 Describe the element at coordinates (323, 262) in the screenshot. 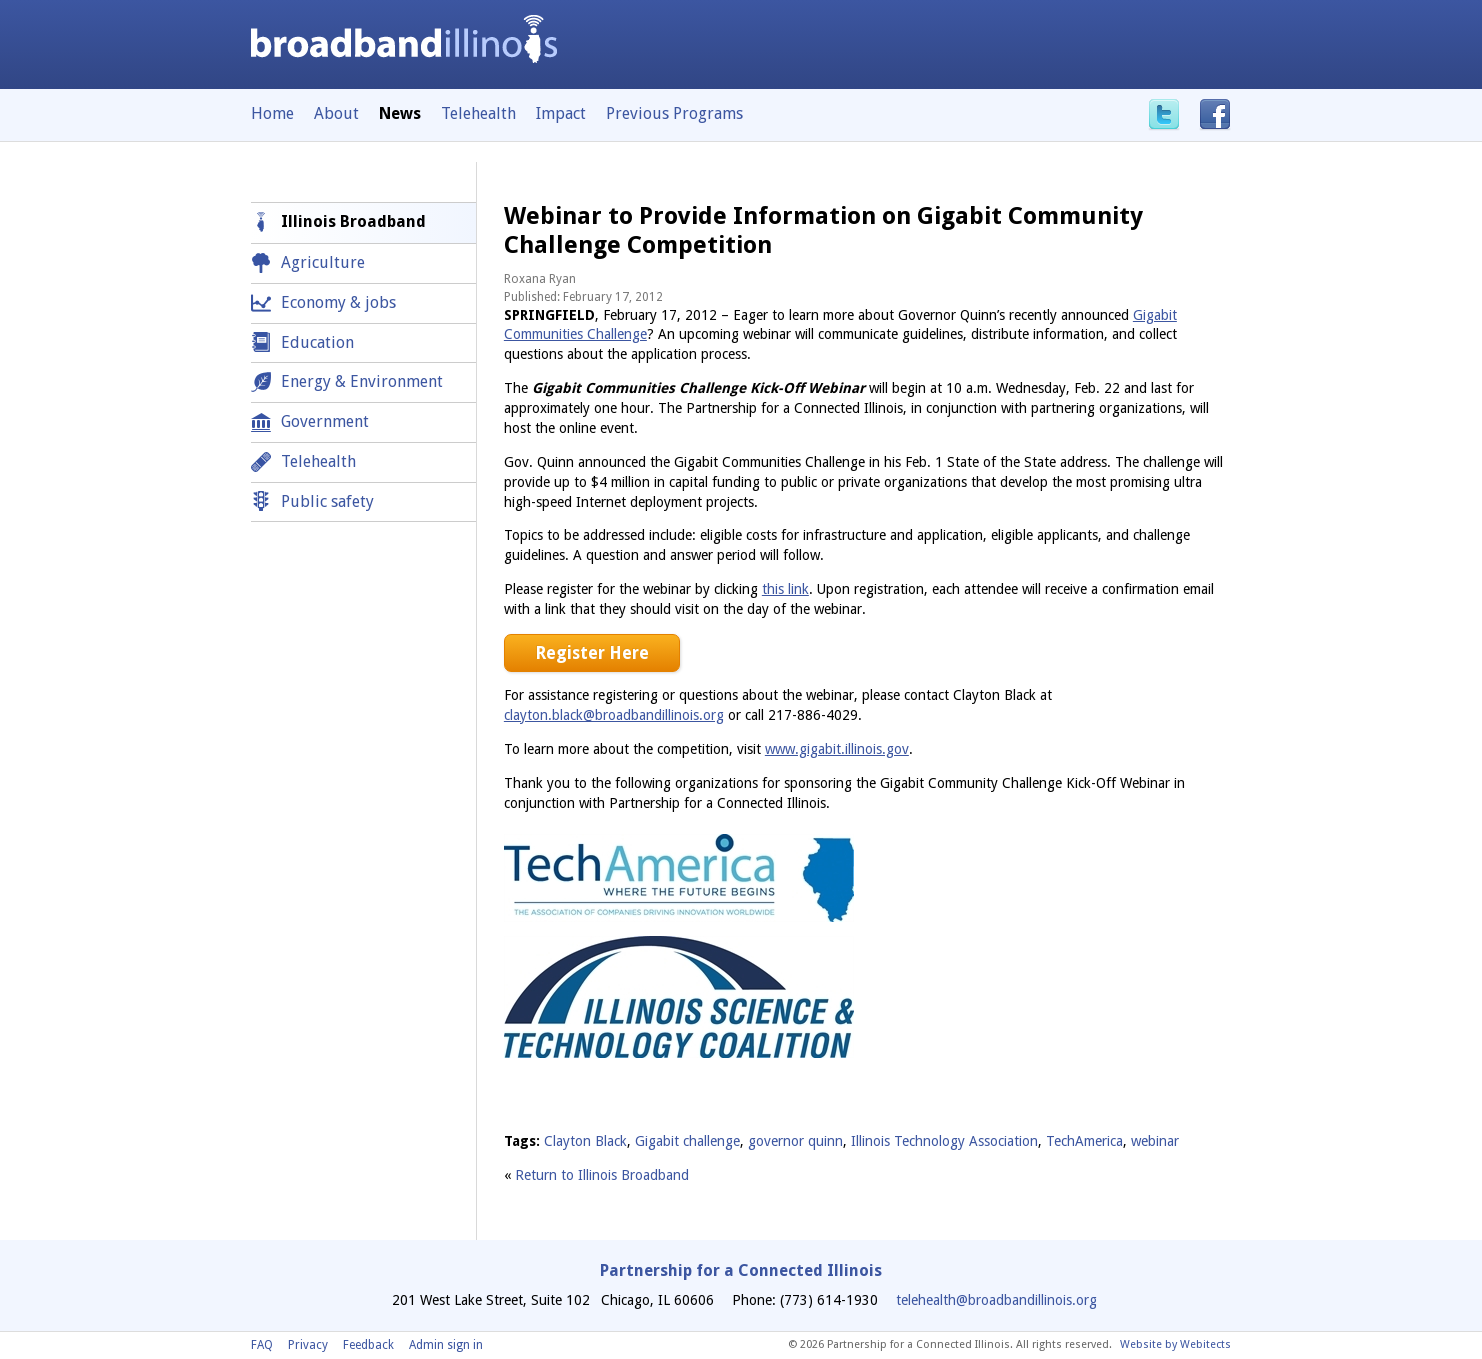

I see `Agriculture` at that location.